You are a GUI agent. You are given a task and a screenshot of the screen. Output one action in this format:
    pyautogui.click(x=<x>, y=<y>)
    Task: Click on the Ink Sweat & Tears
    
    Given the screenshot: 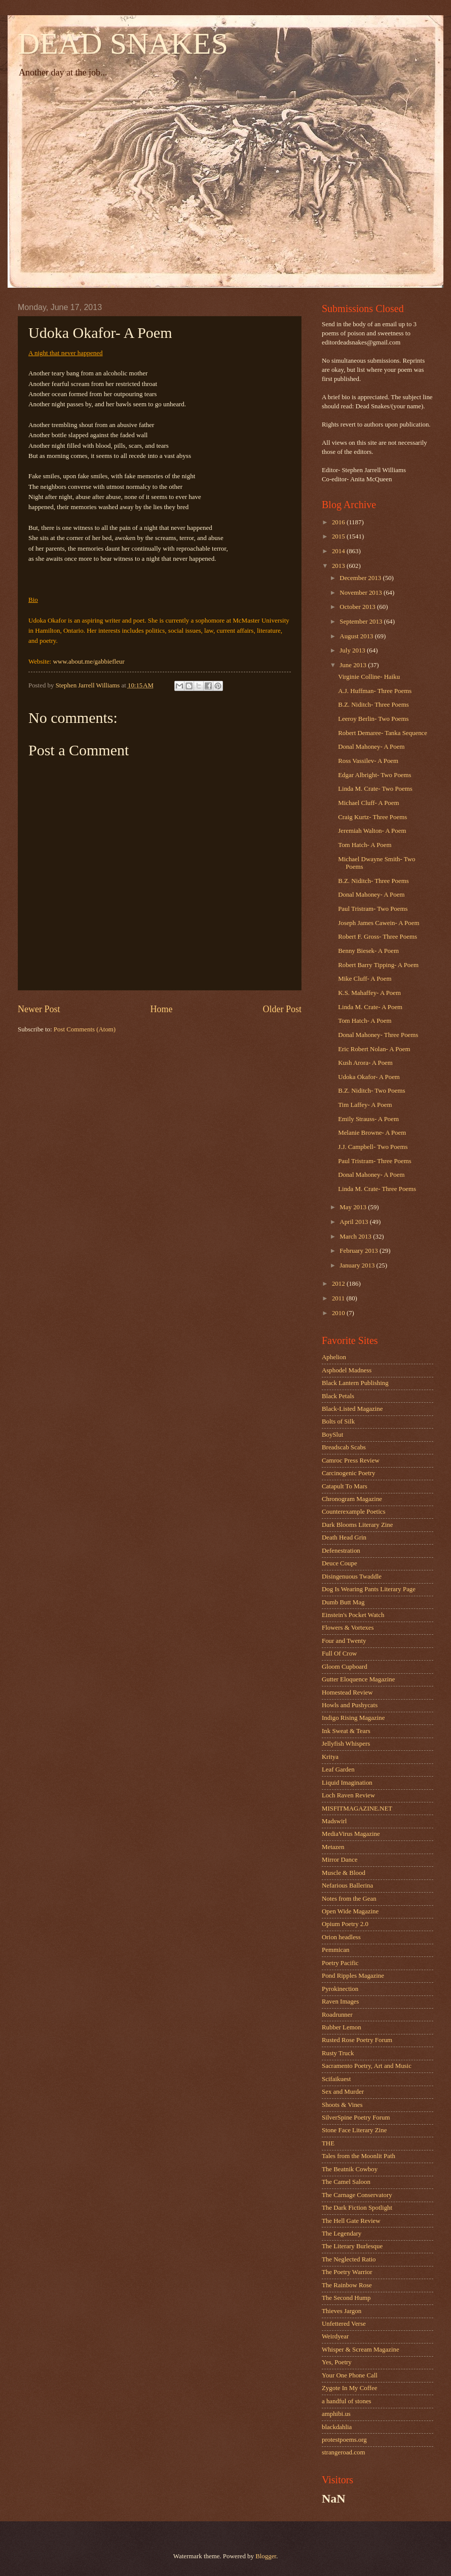 What is the action you would take?
    pyautogui.click(x=346, y=1731)
    